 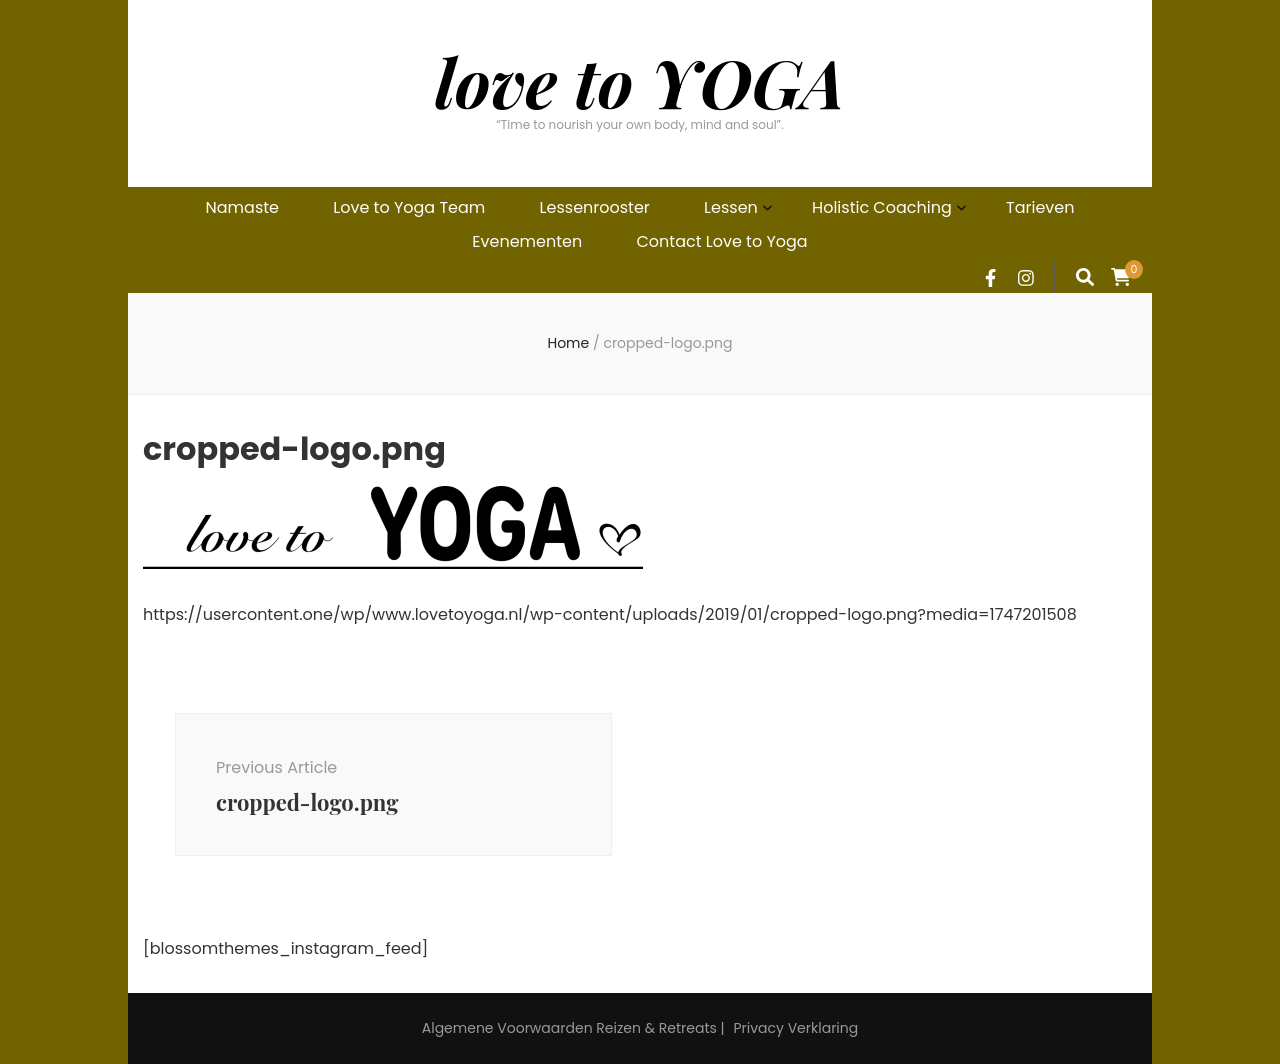 What do you see at coordinates (595, 207) in the screenshot?
I see `Lessenrooster` at bounding box center [595, 207].